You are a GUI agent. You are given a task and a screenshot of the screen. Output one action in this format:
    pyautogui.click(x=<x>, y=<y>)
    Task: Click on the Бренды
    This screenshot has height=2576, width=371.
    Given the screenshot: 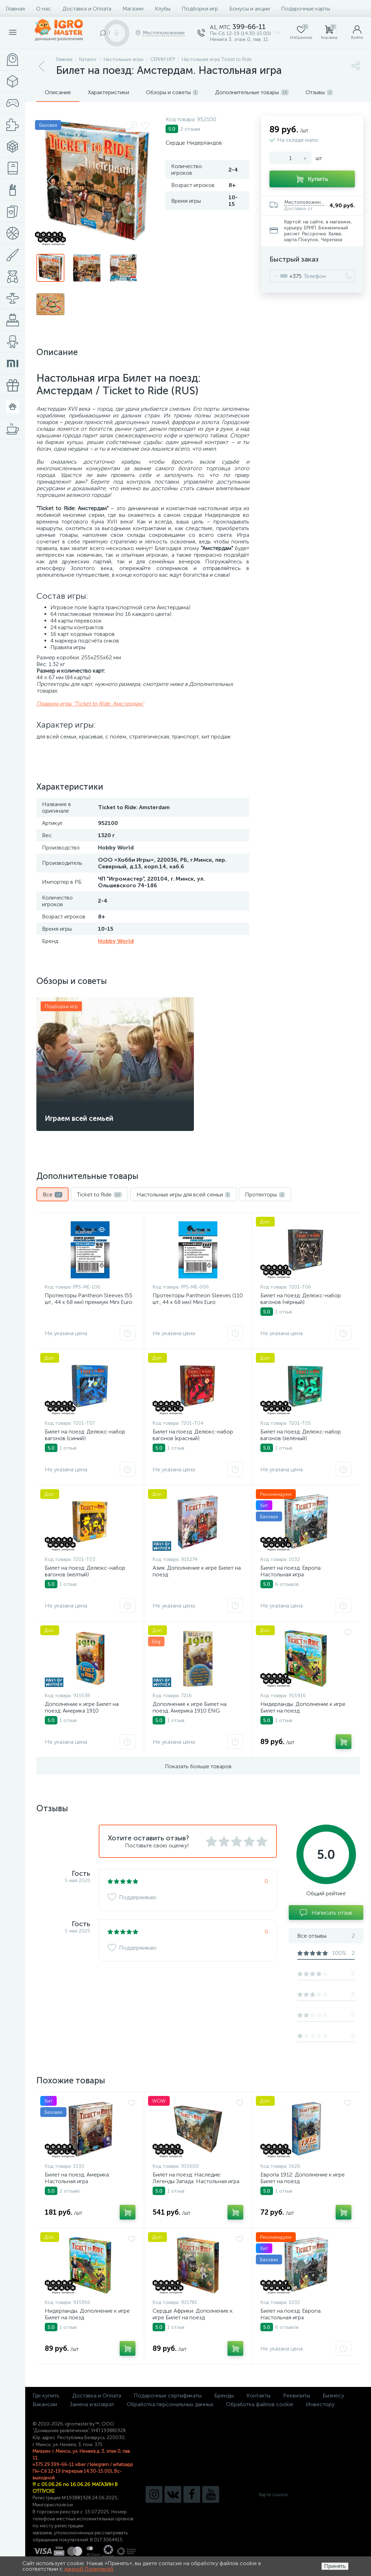 What is the action you would take?
    pyautogui.click(x=224, y=2395)
    